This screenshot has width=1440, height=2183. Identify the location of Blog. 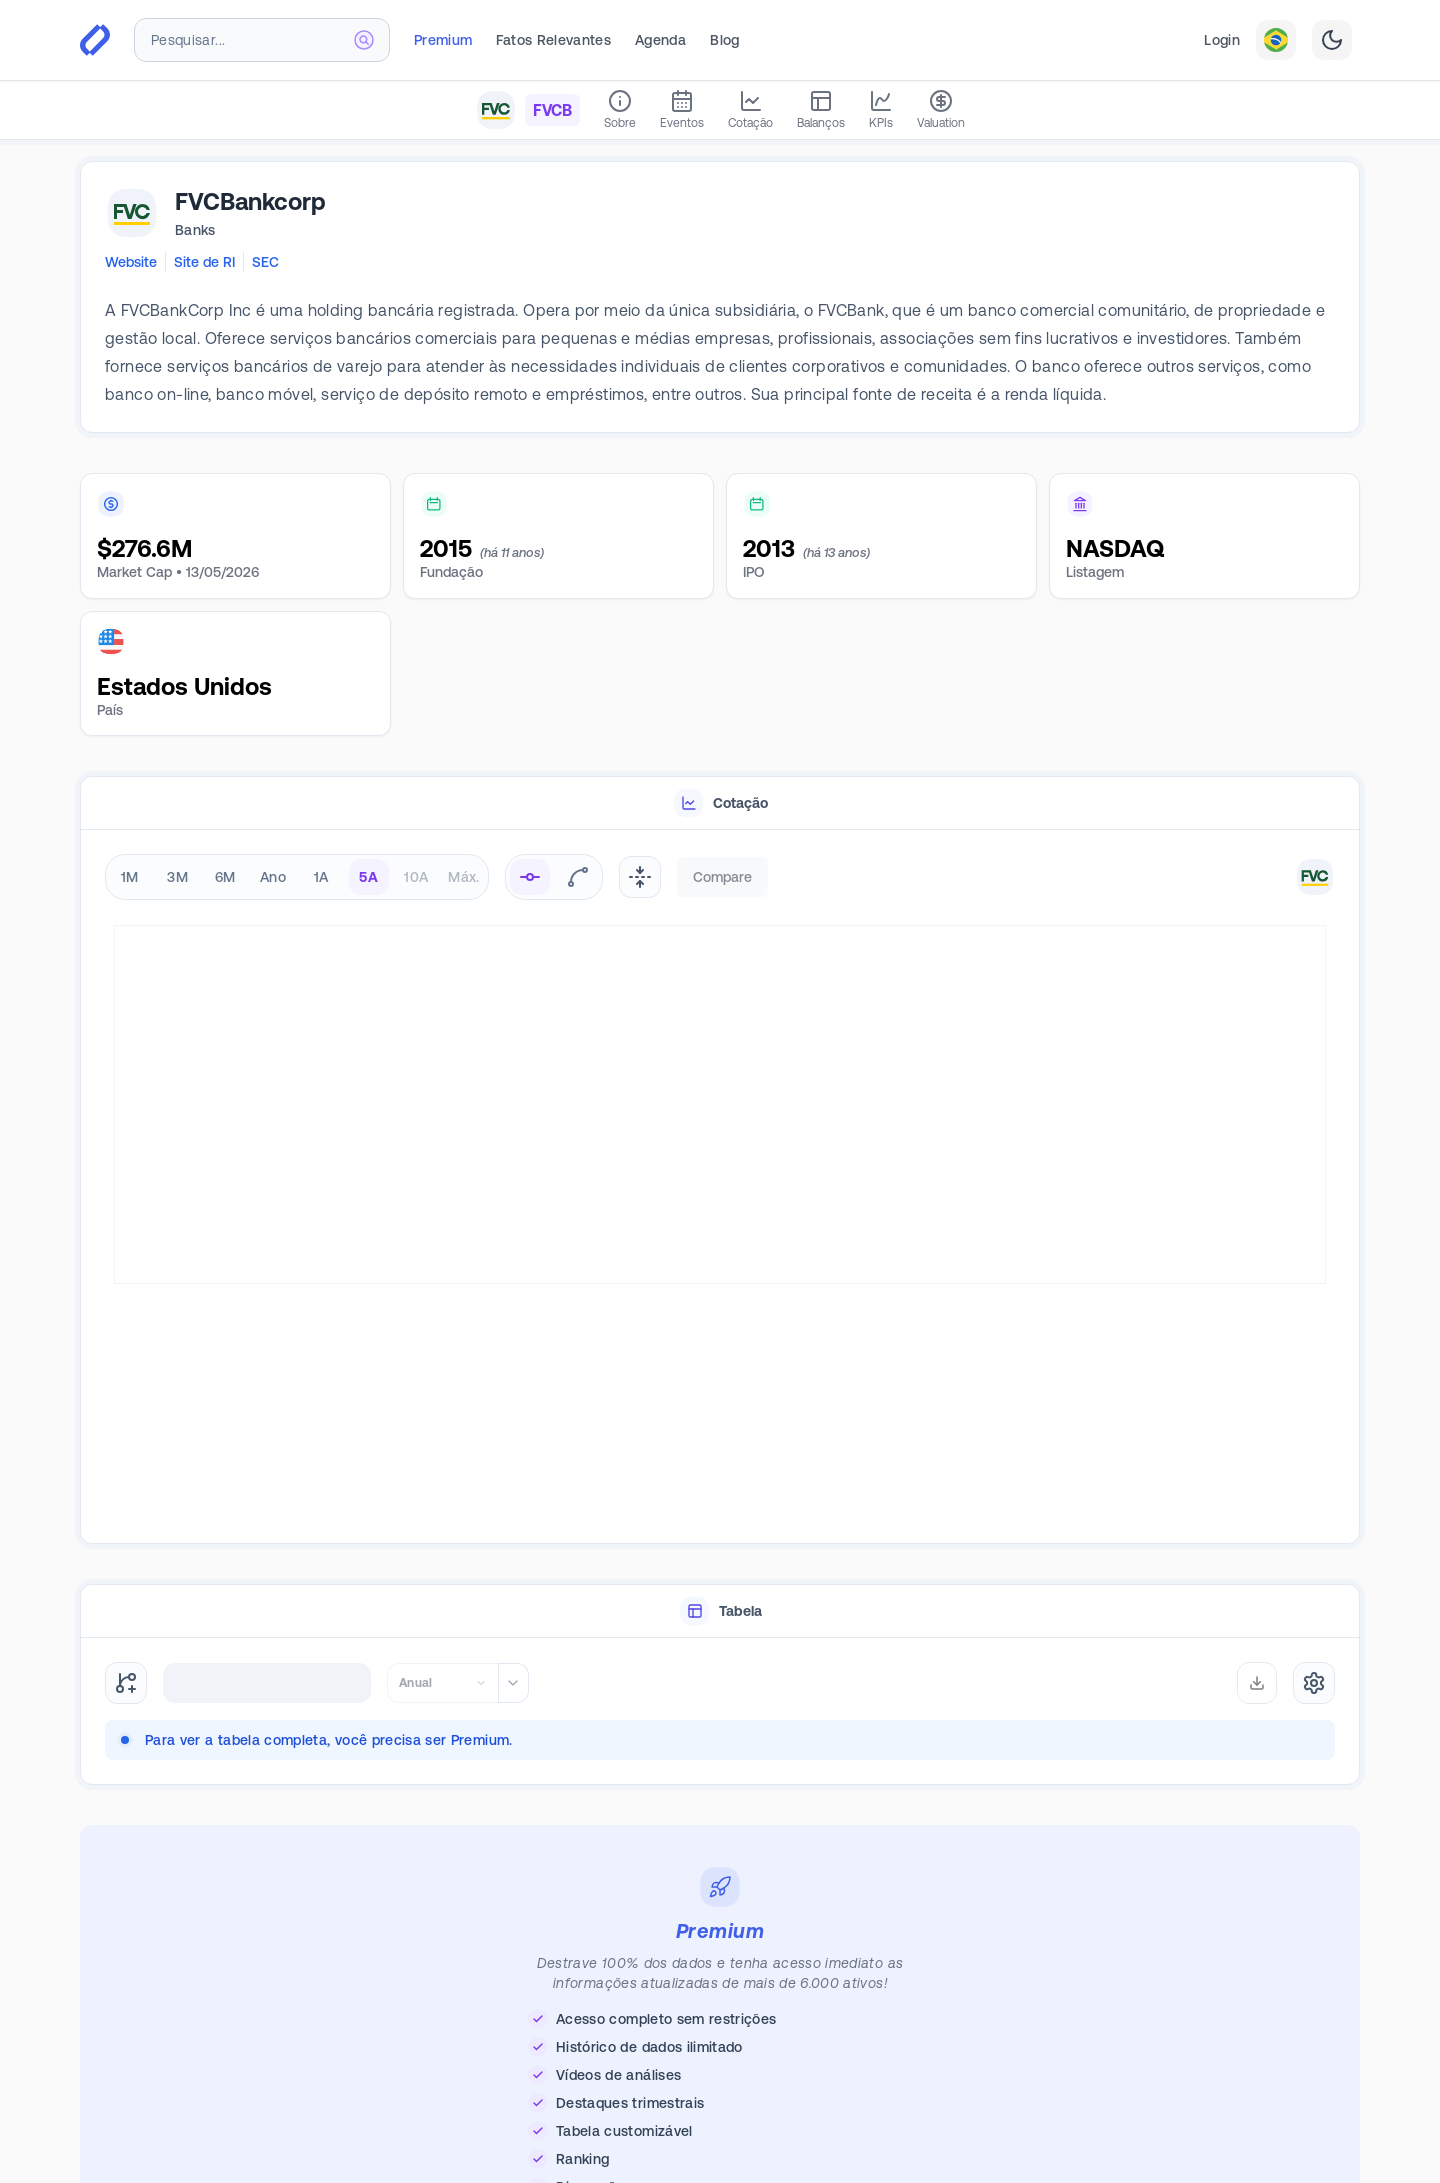
(724, 40).